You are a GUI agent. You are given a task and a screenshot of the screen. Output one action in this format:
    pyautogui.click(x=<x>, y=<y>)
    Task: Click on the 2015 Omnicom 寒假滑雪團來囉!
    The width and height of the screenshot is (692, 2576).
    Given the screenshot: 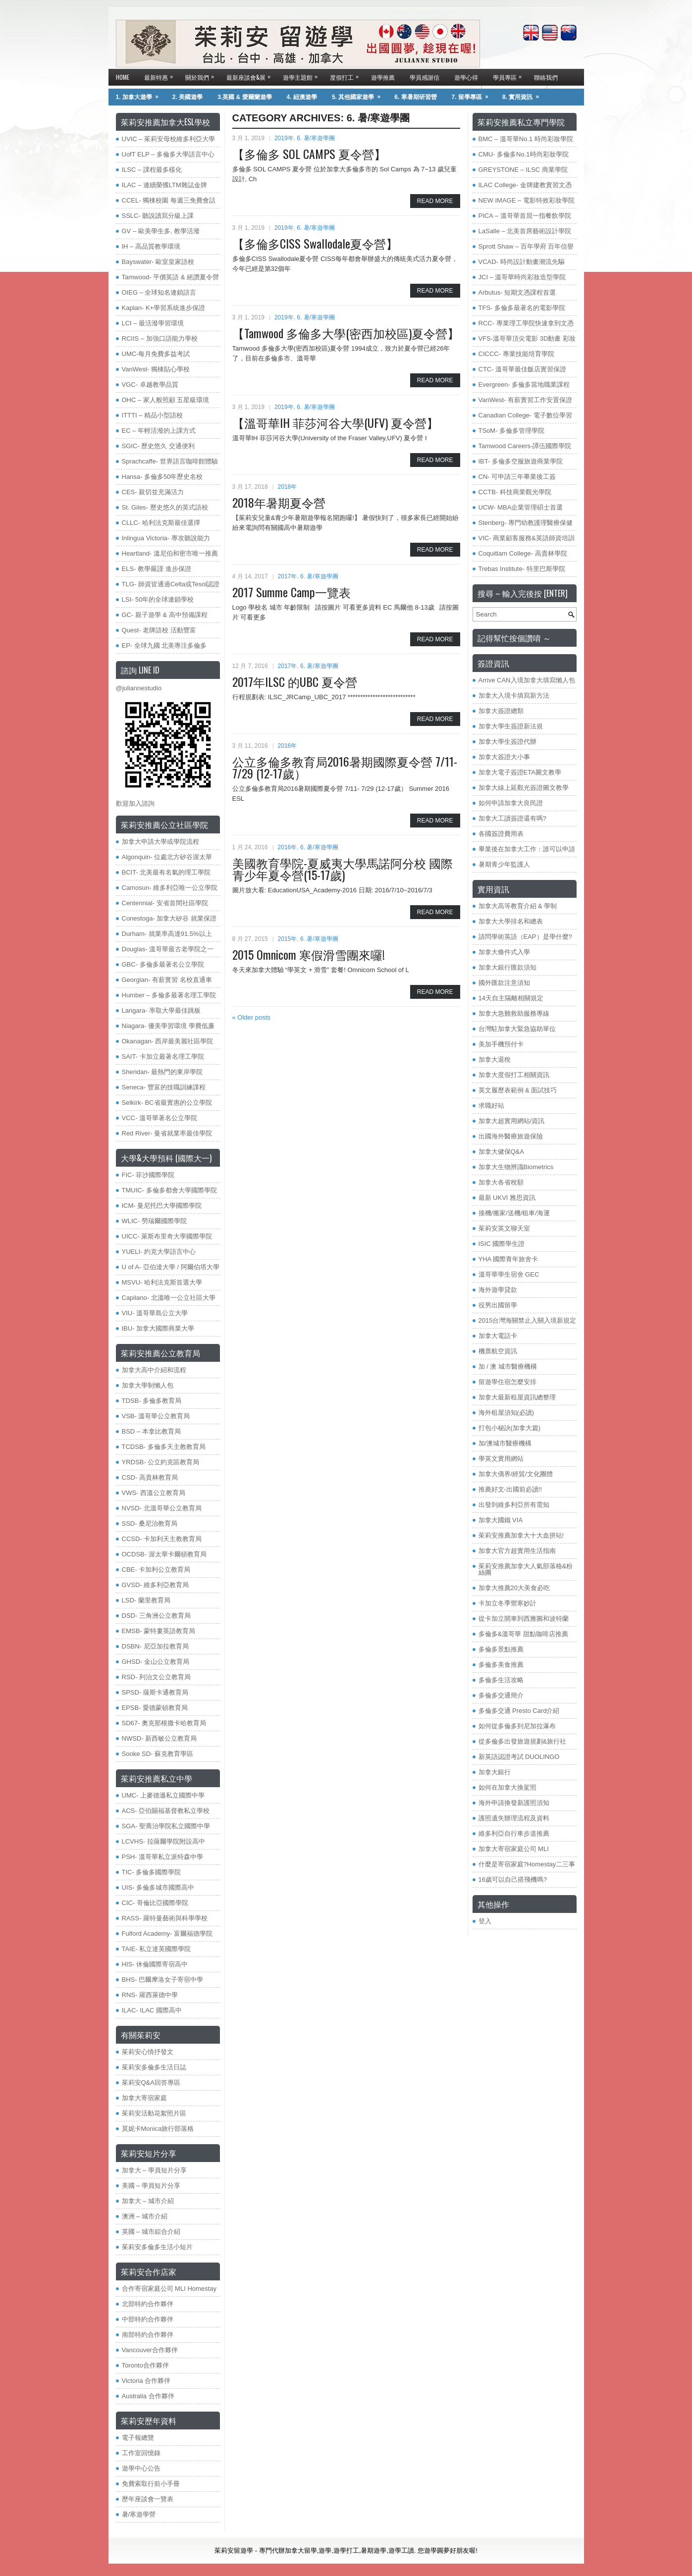 What is the action you would take?
    pyautogui.click(x=308, y=954)
    